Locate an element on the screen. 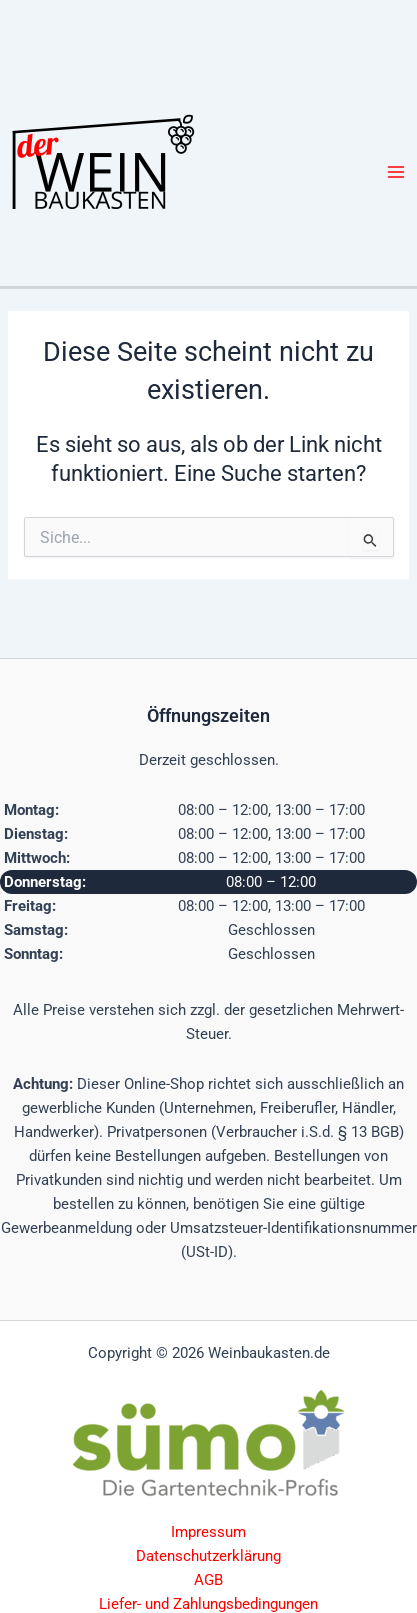 The width and height of the screenshot is (417, 1613). [Hauptmenü-Umschalter] is located at coordinates (396, 172).